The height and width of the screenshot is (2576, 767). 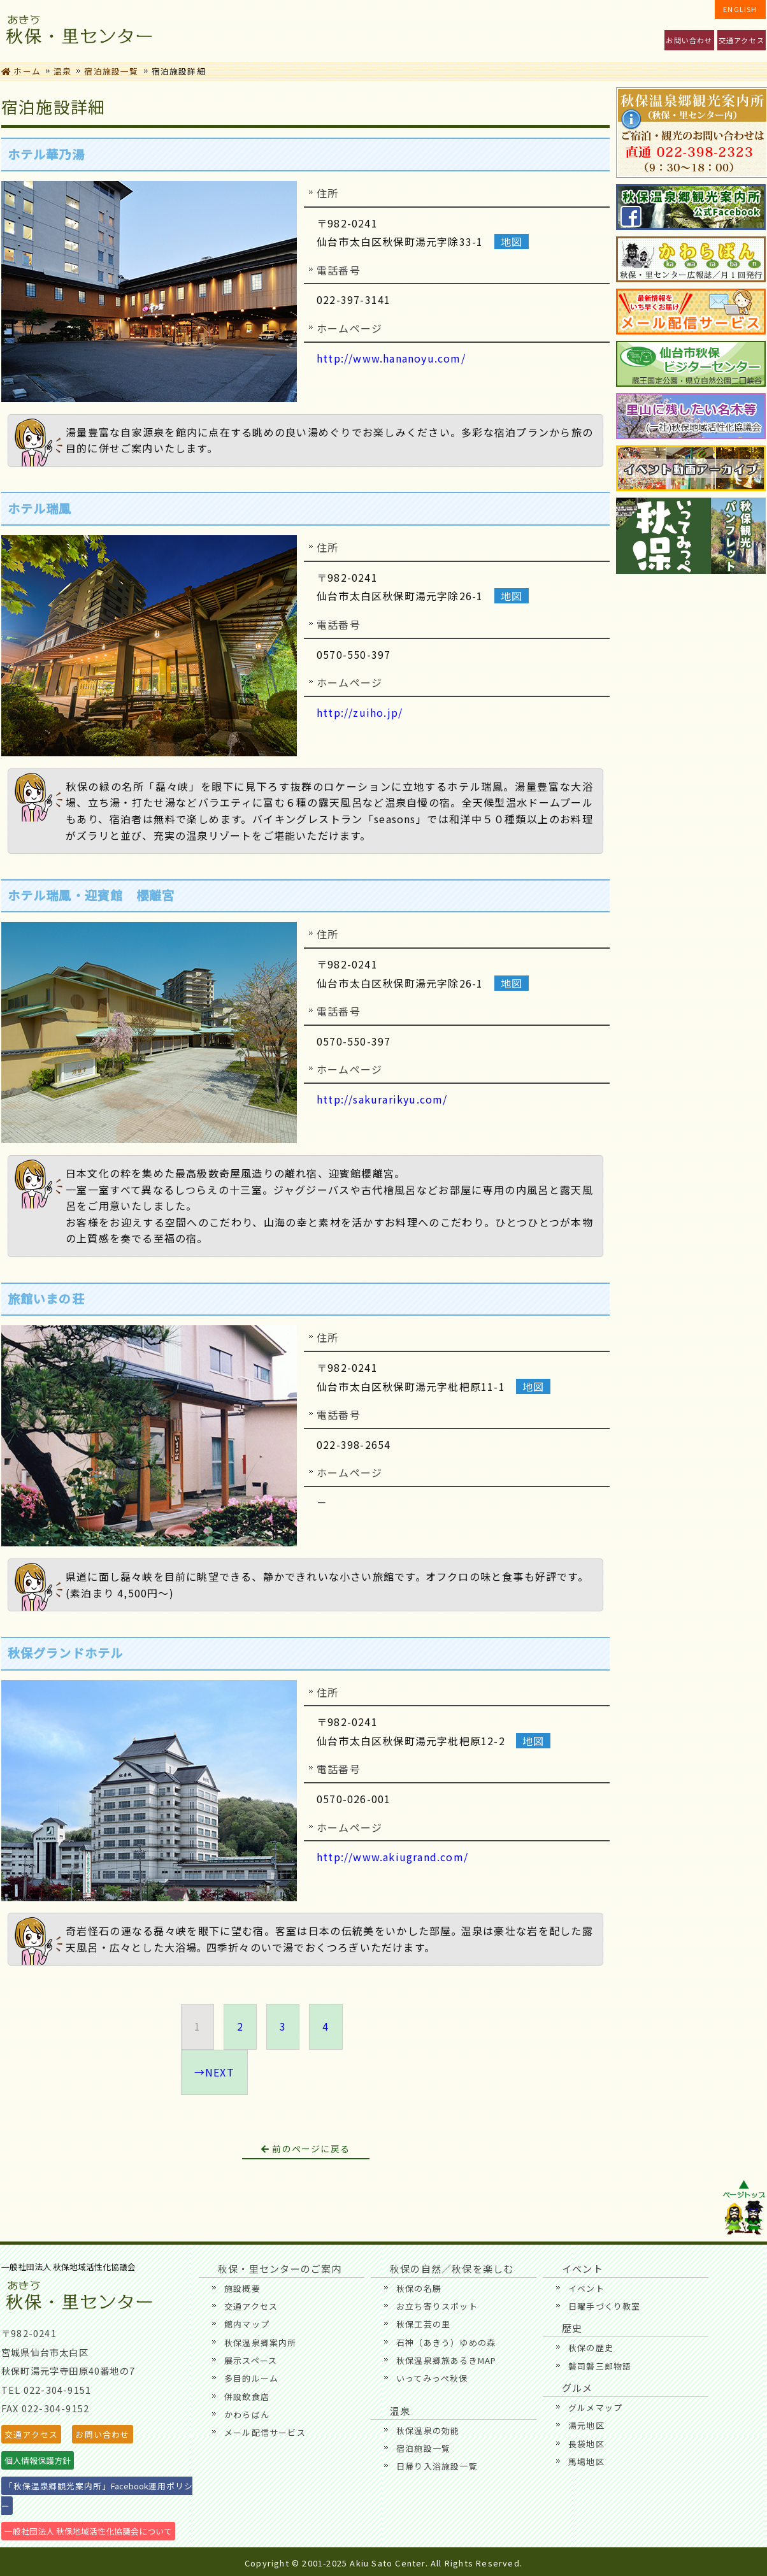 What do you see at coordinates (251, 2378) in the screenshot?
I see `多目的ルーム` at bounding box center [251, 2378].